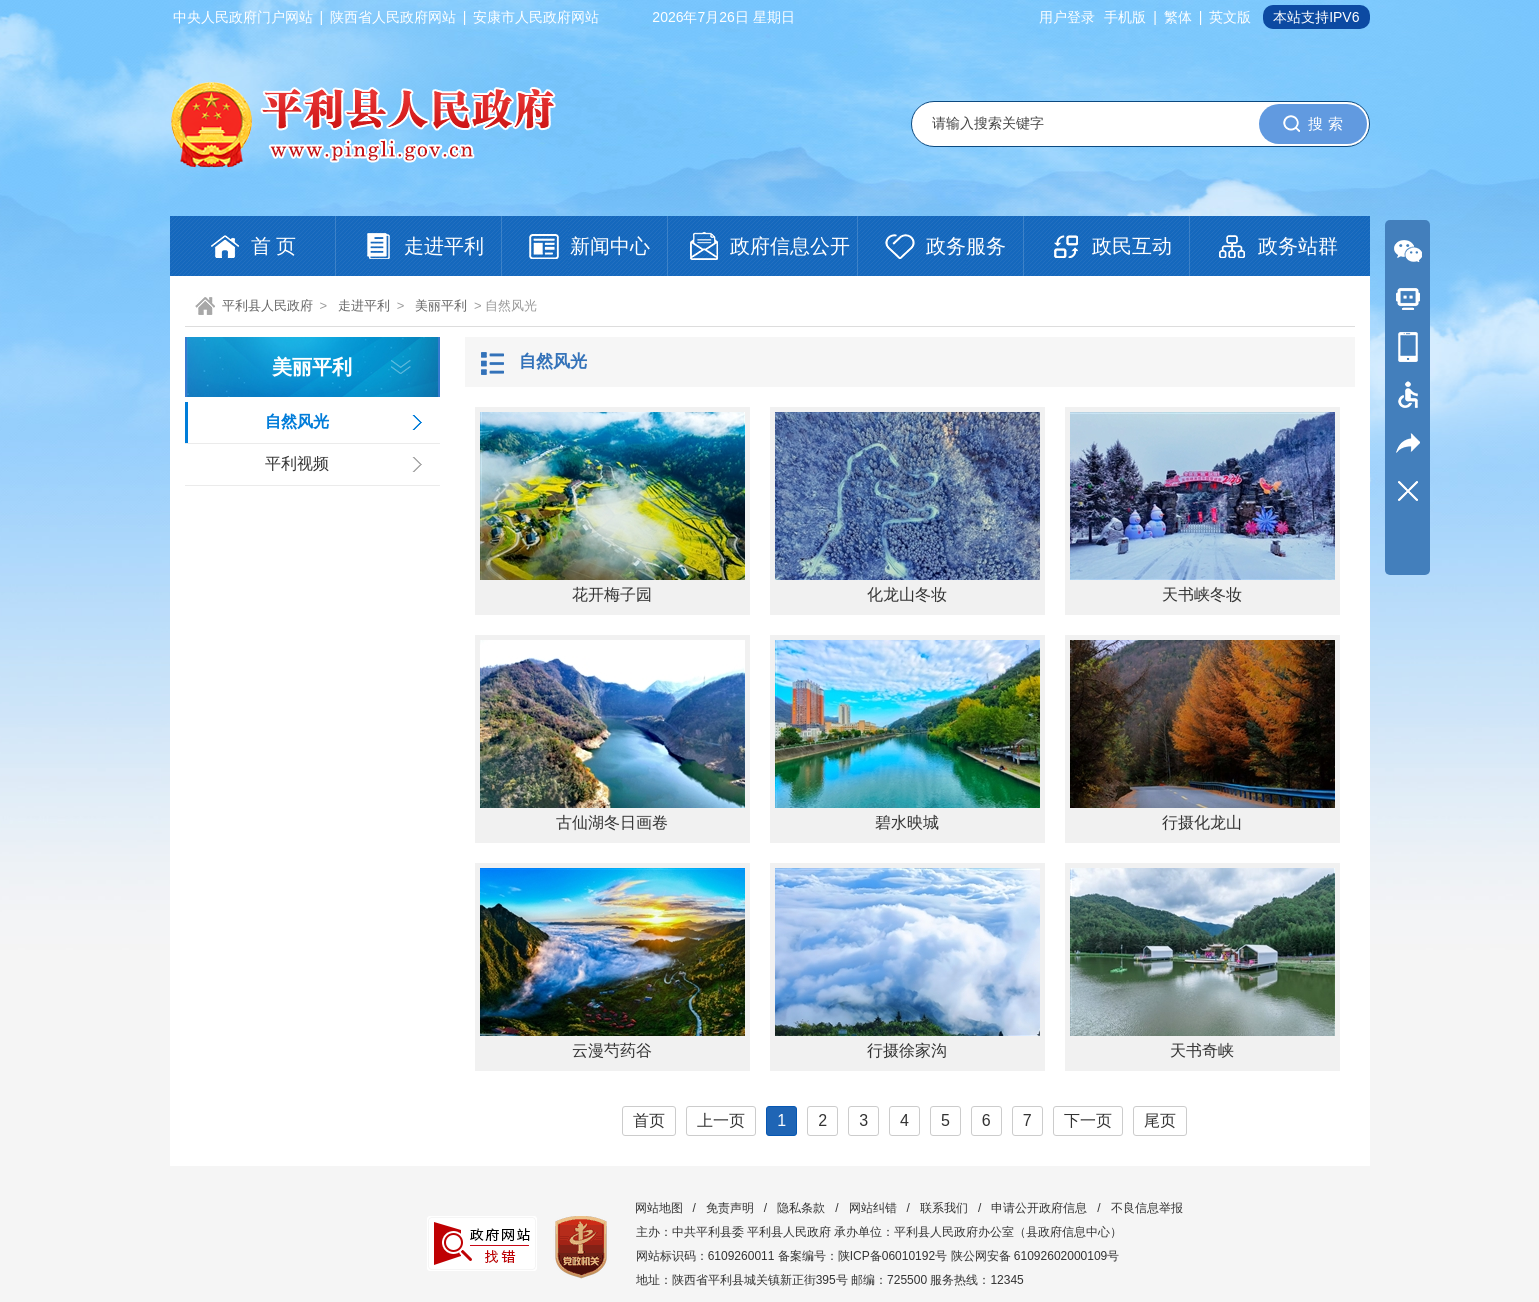  I want to click on 用户登录, so click(1067, 17).